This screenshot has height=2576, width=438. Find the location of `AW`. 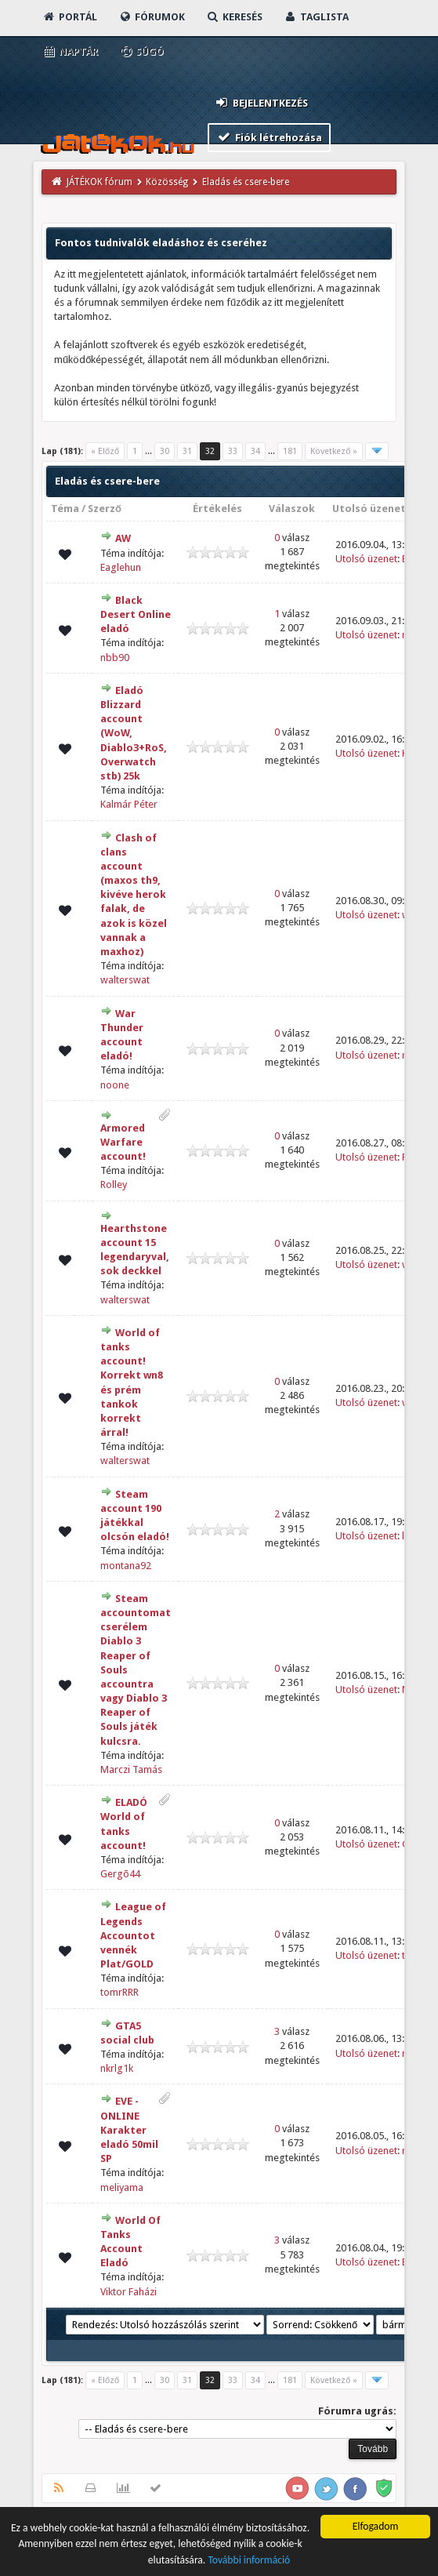

AW is located at coordinates (123, 538).